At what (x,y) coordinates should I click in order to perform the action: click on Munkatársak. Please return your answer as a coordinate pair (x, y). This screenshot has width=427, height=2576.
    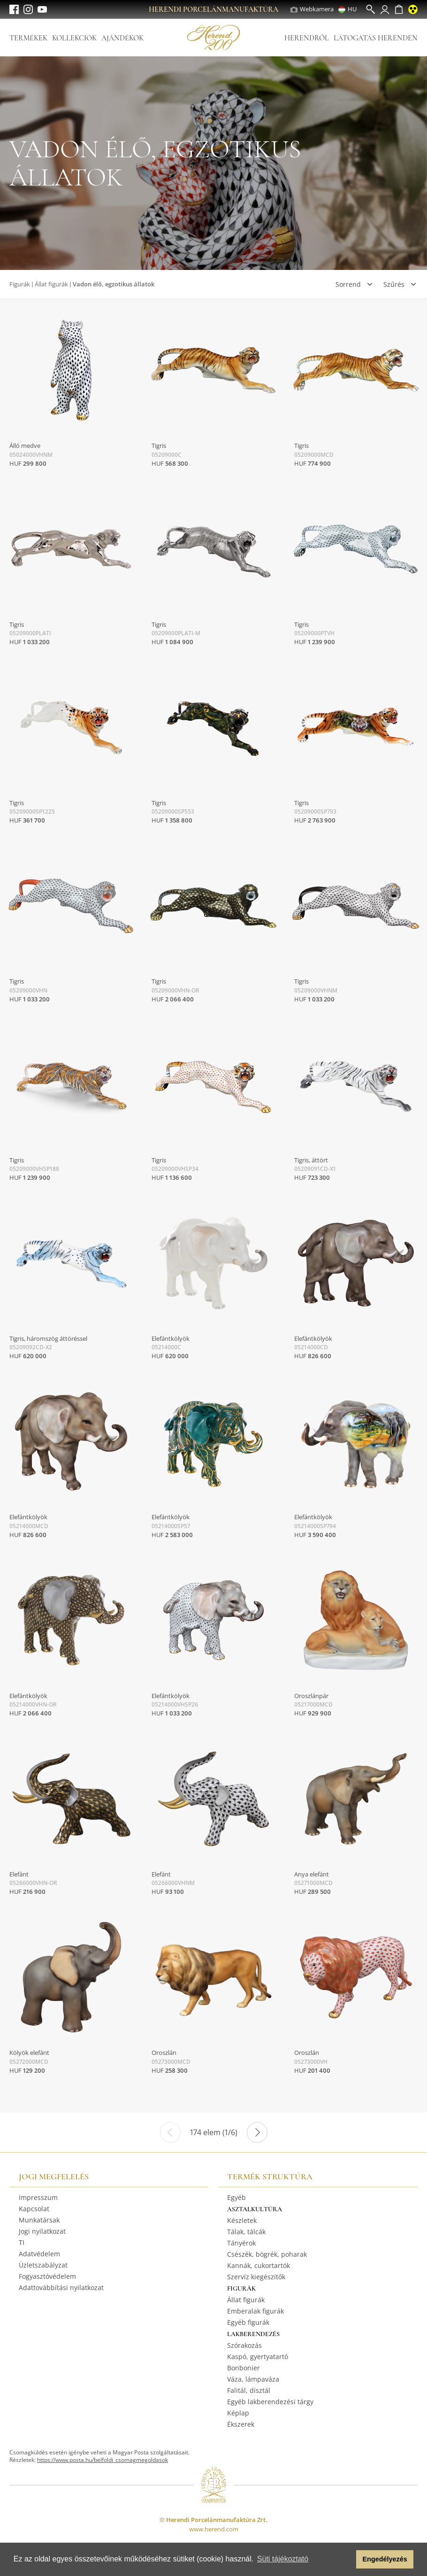
    Looking at the image, I should click on (39, 2219).